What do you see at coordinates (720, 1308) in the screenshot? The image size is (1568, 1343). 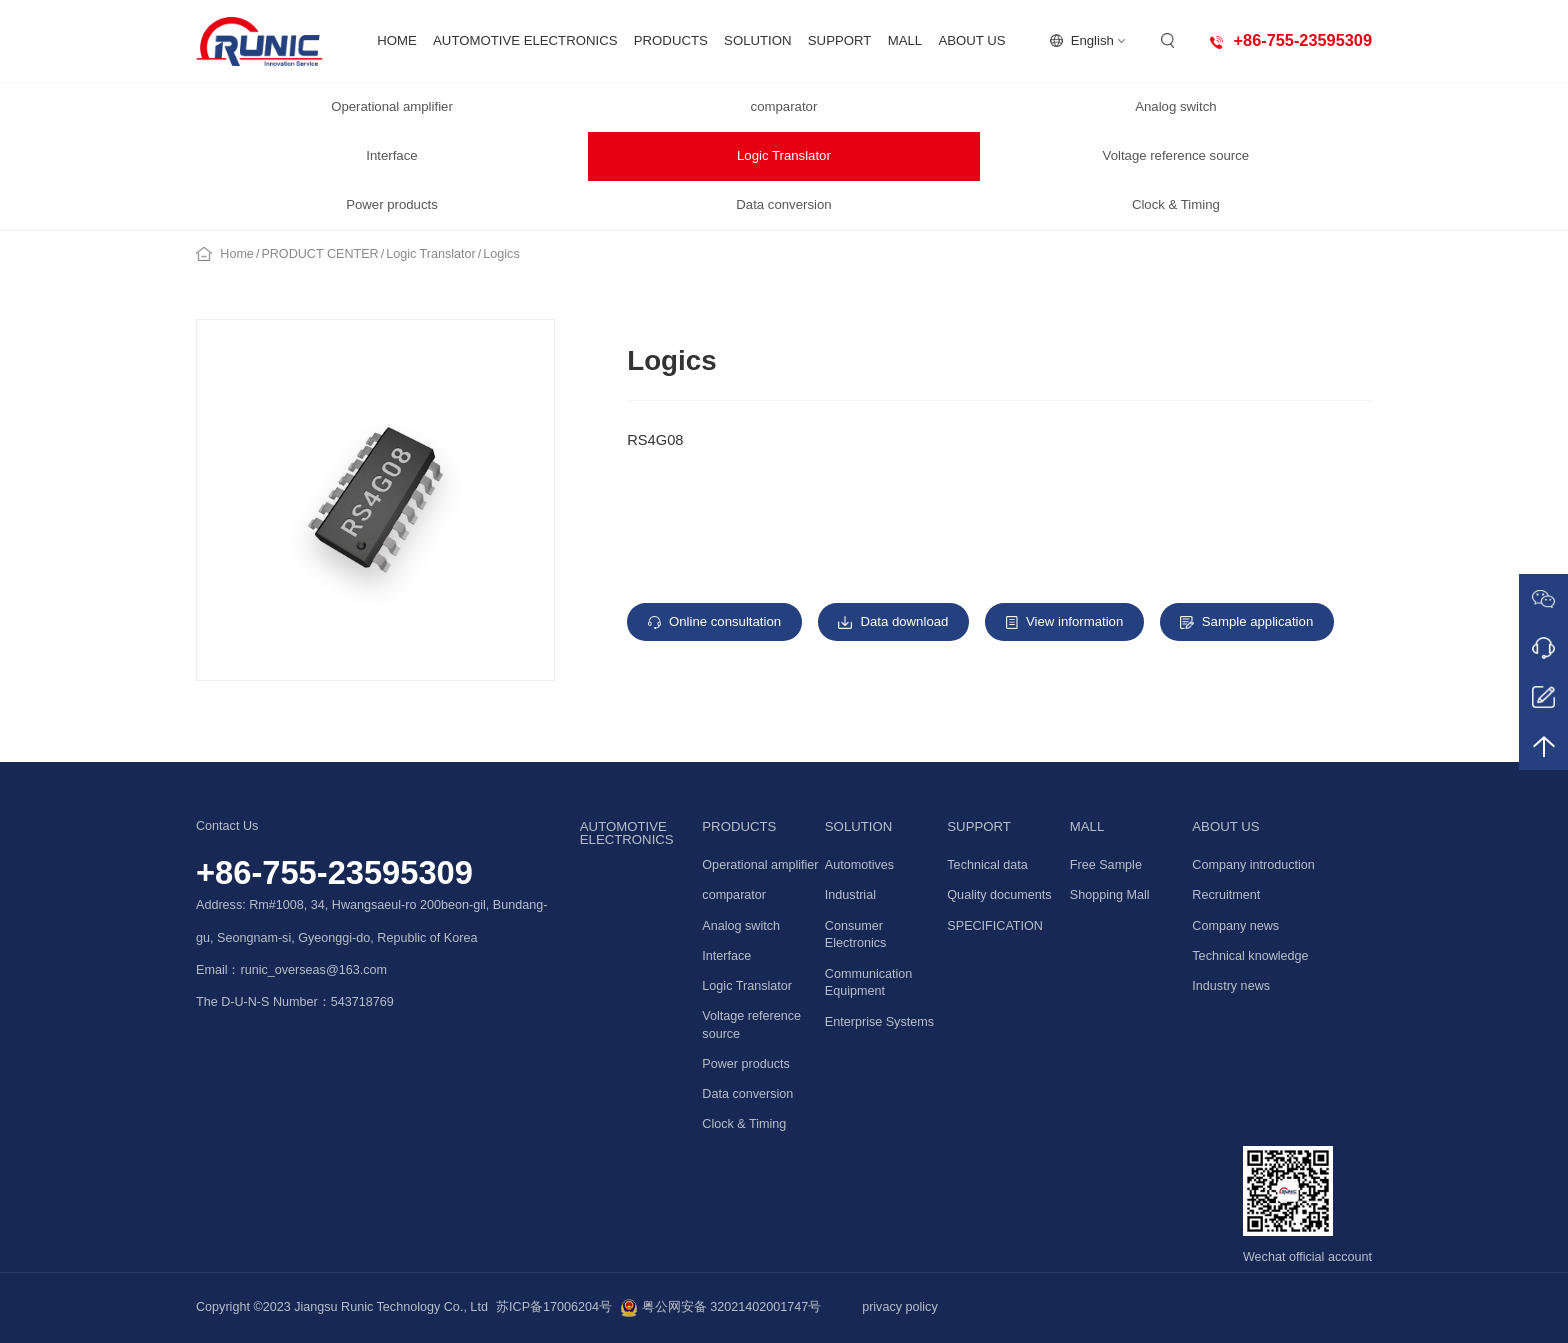 I see `粤公网安备 32021402001747号` at bounding box center [720, 1308].